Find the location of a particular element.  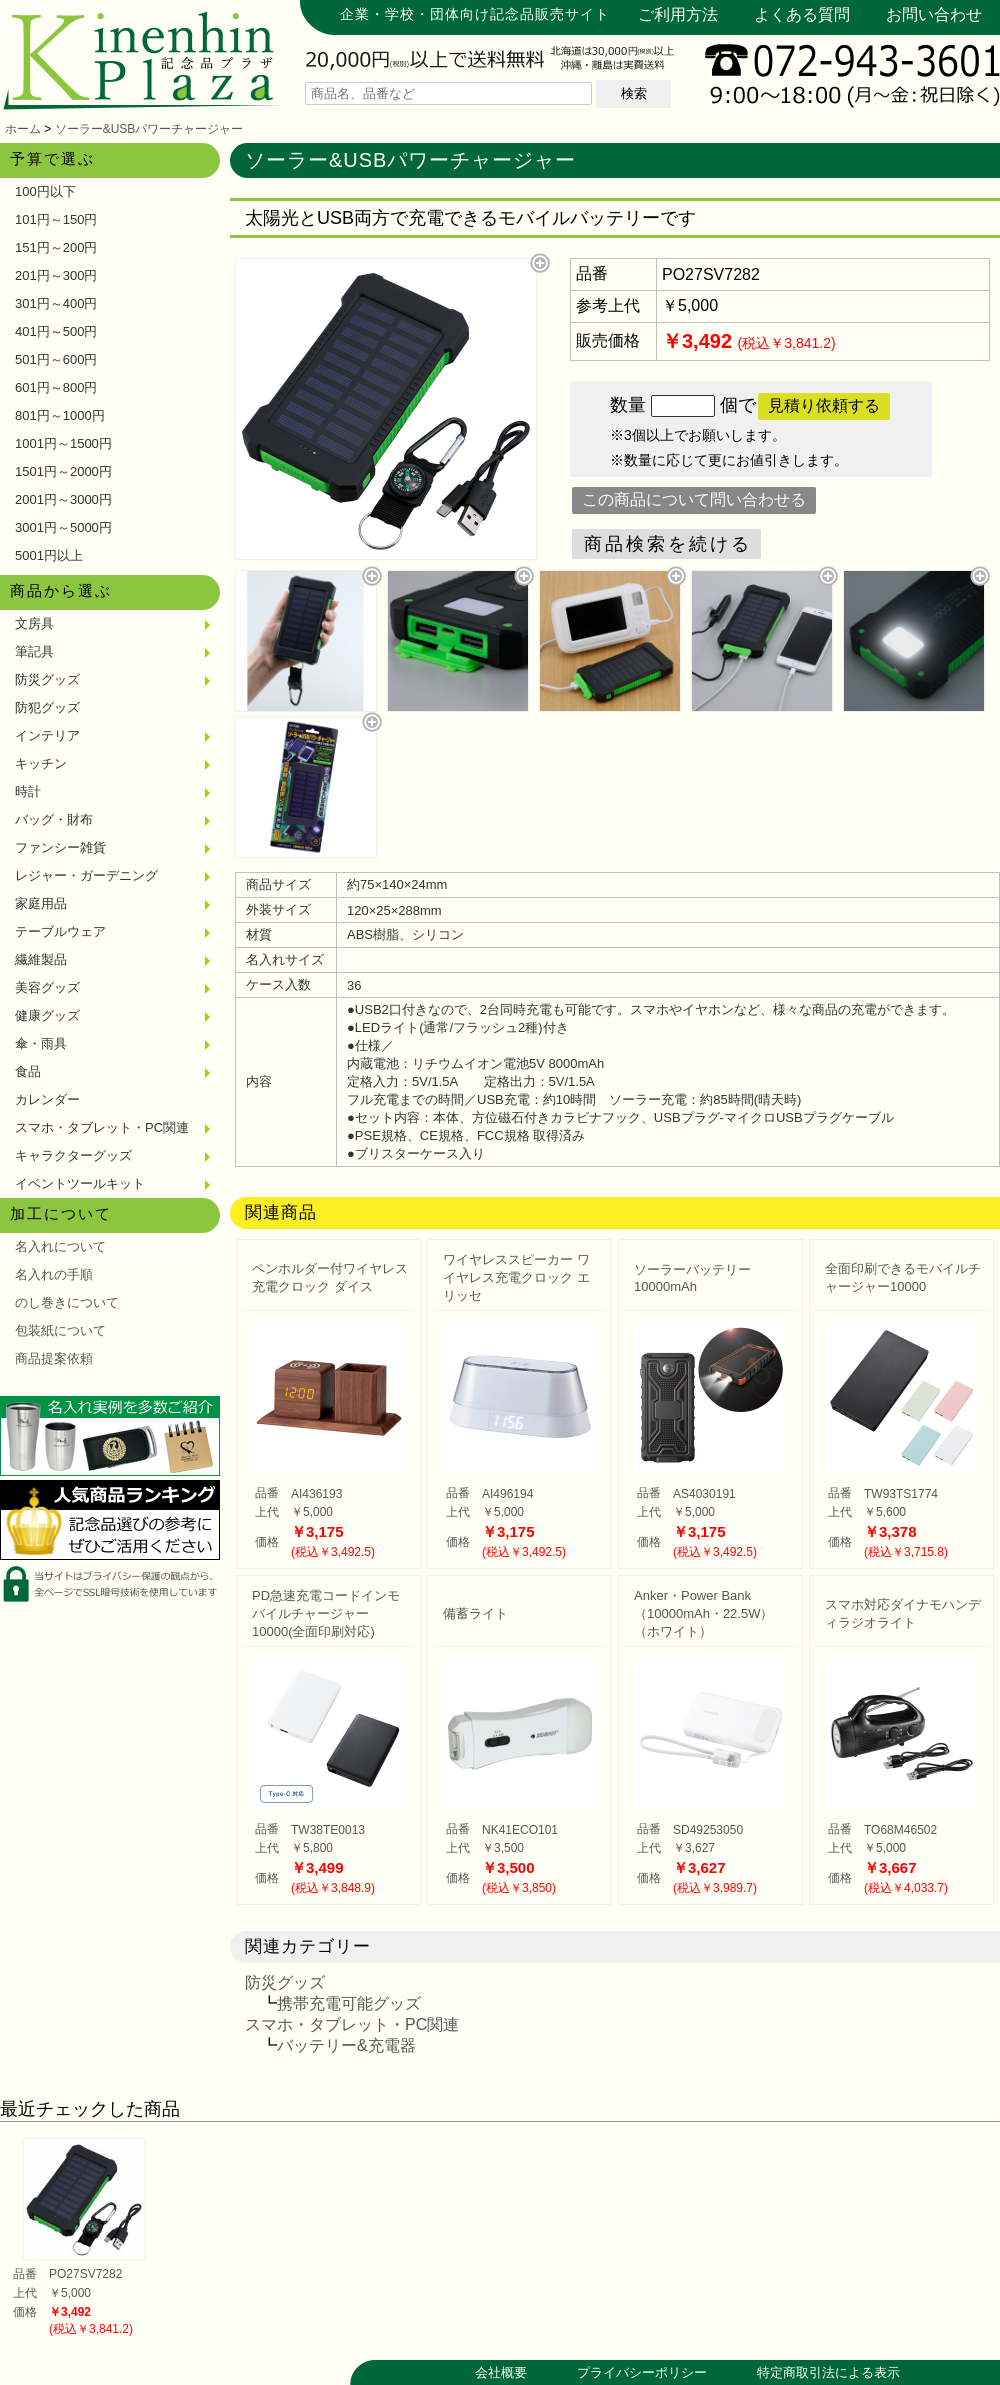

プライバシーポリシー is located at coordinates (642, 2372).